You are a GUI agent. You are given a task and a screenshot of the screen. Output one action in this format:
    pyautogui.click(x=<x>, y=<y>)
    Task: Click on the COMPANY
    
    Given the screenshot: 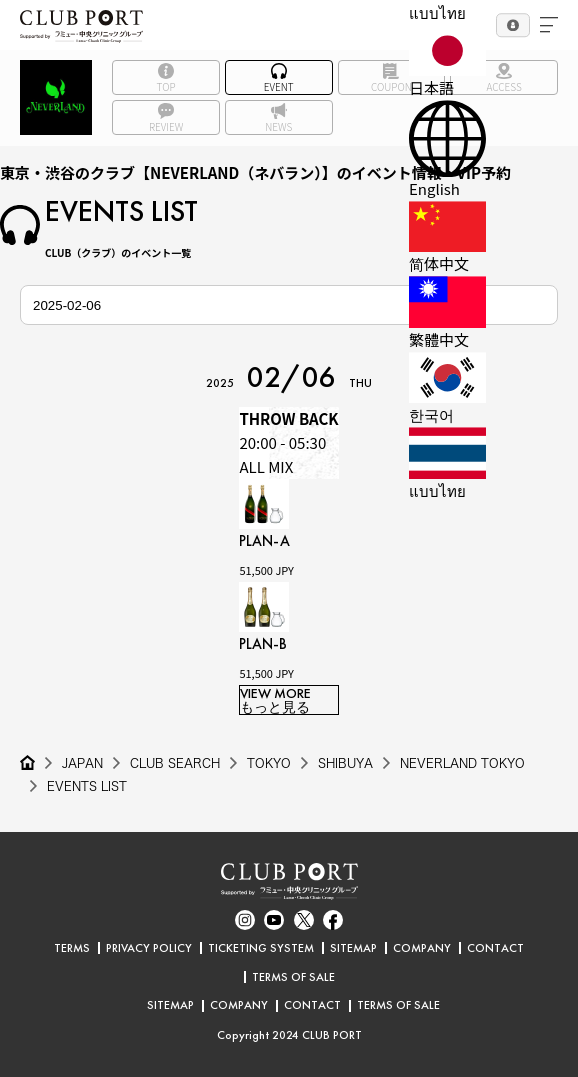 What is the action you would take?
    pyautogui.click(x=422, y=948)
    